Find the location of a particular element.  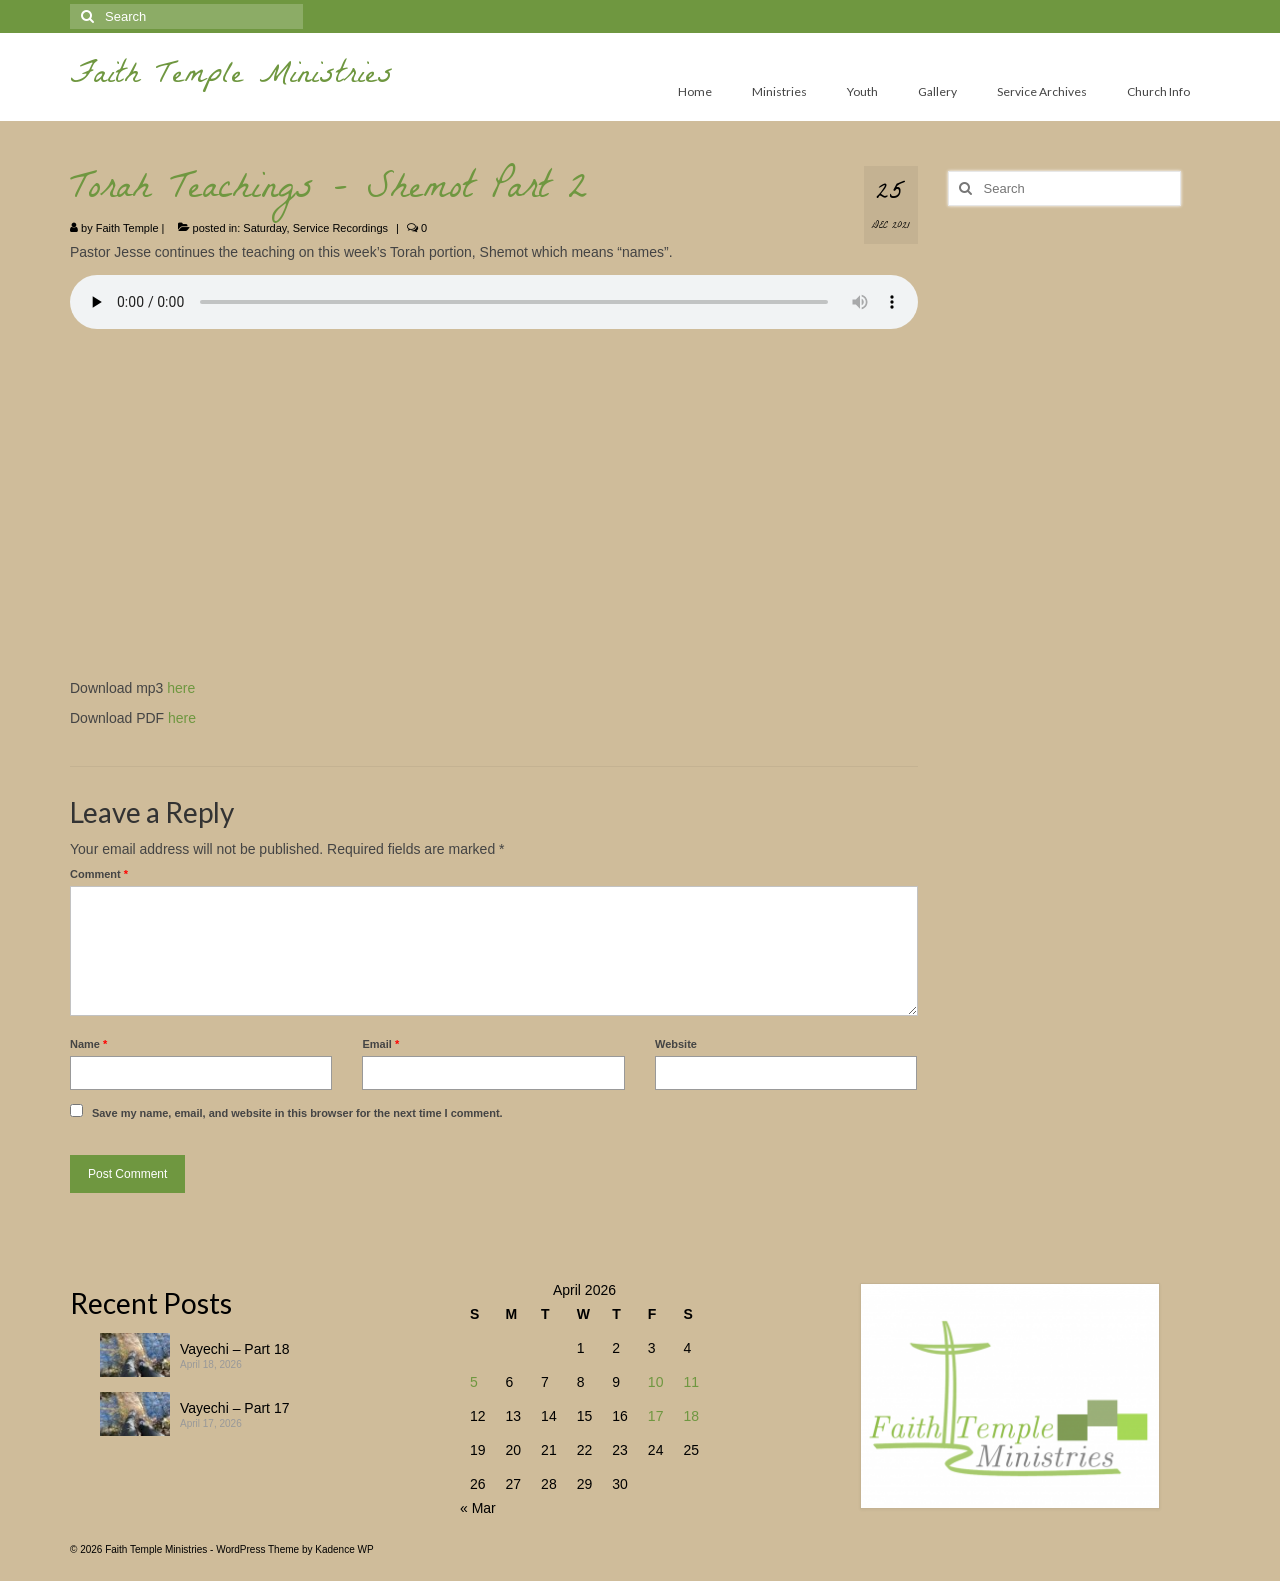

Service Recordings is located at coordinates (340, 228).